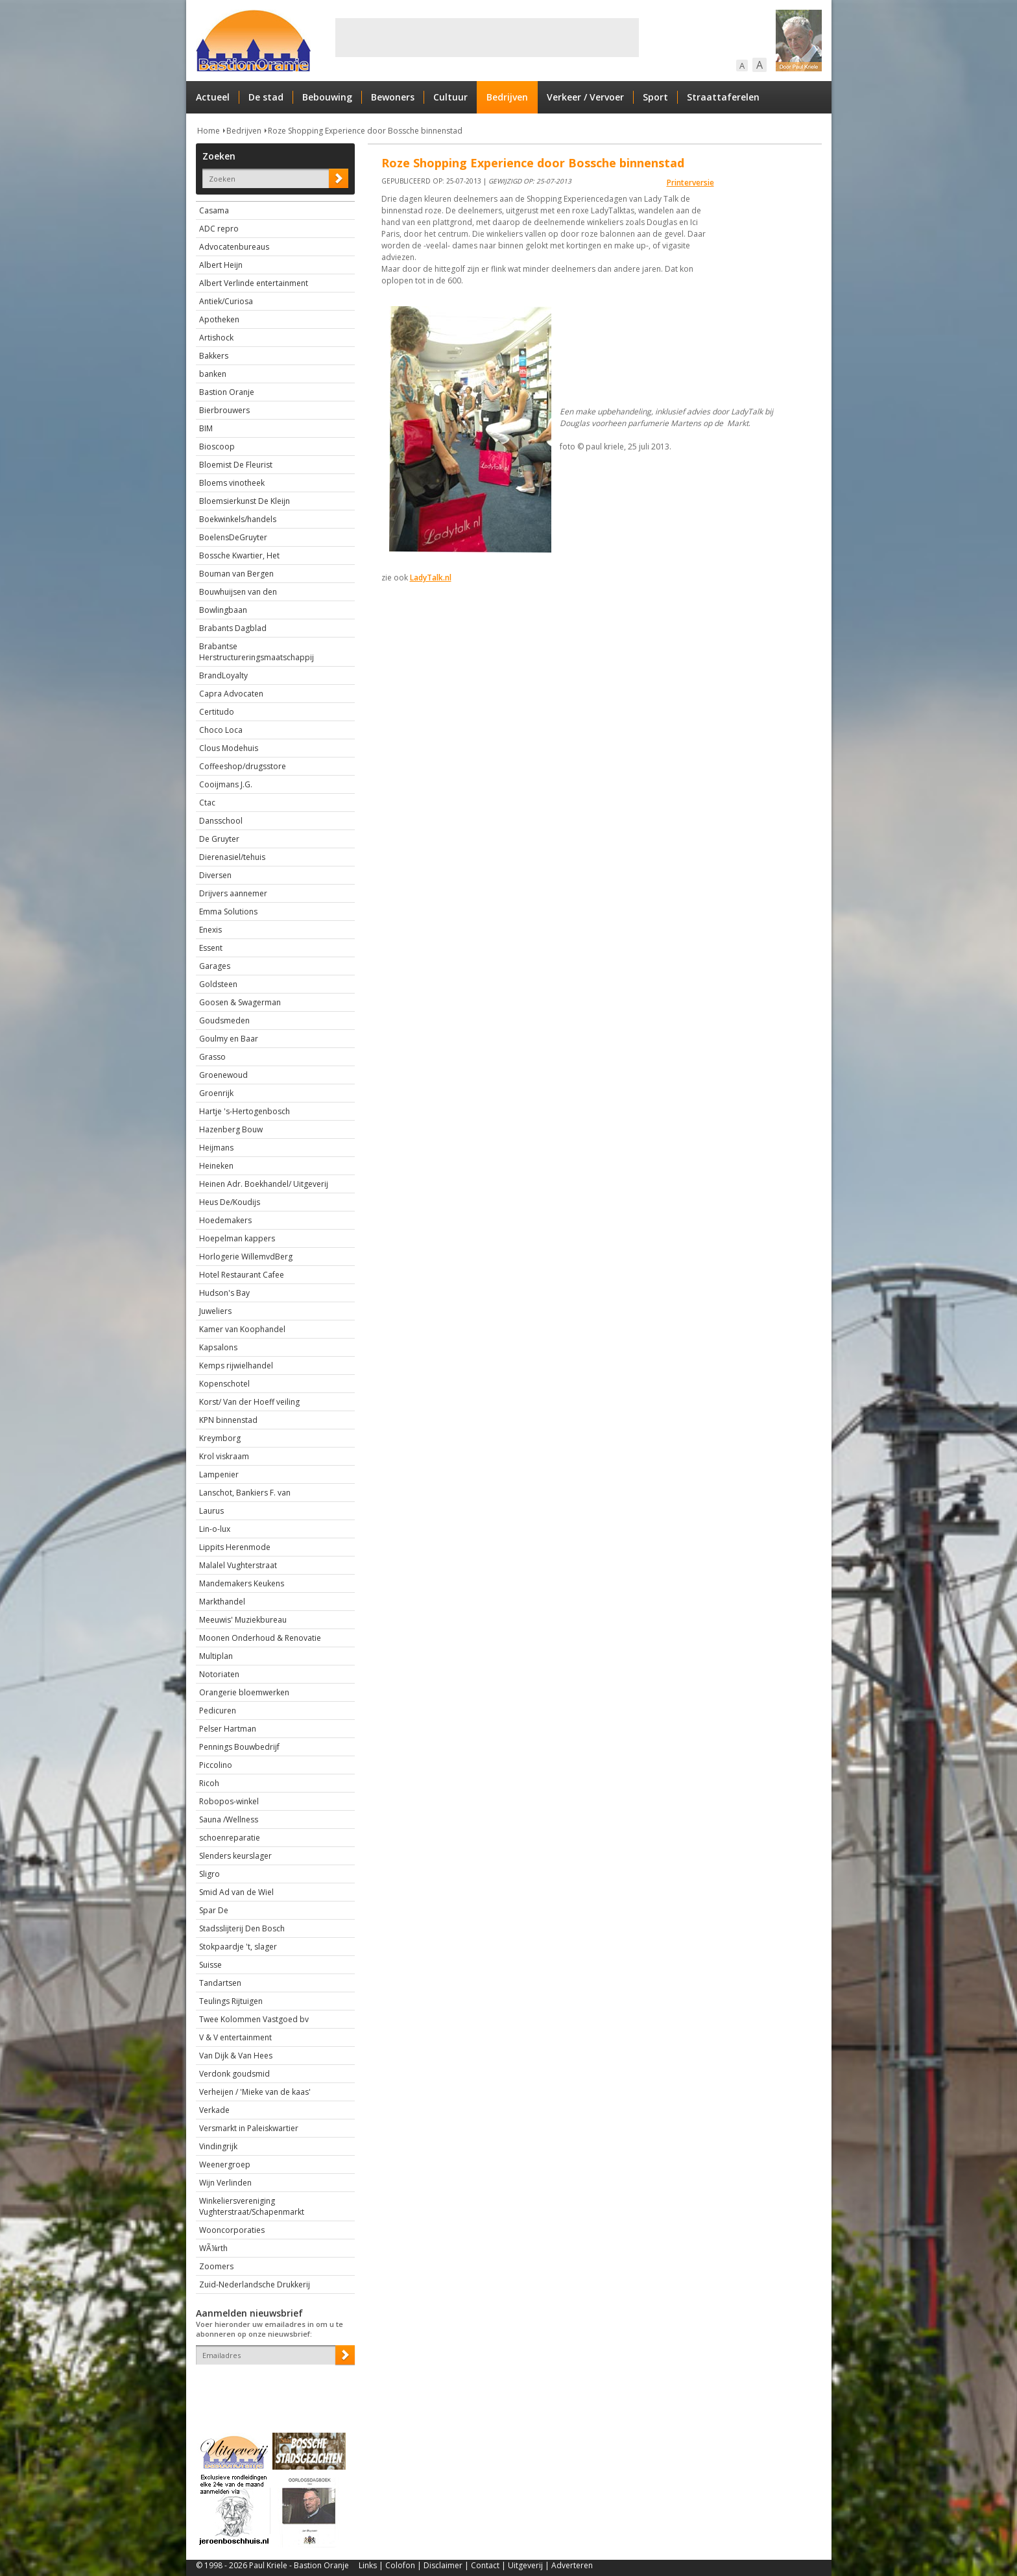 The image size is (1017, 2576). I want to click on Bossche Kwartier, Het, so click(239, 555).